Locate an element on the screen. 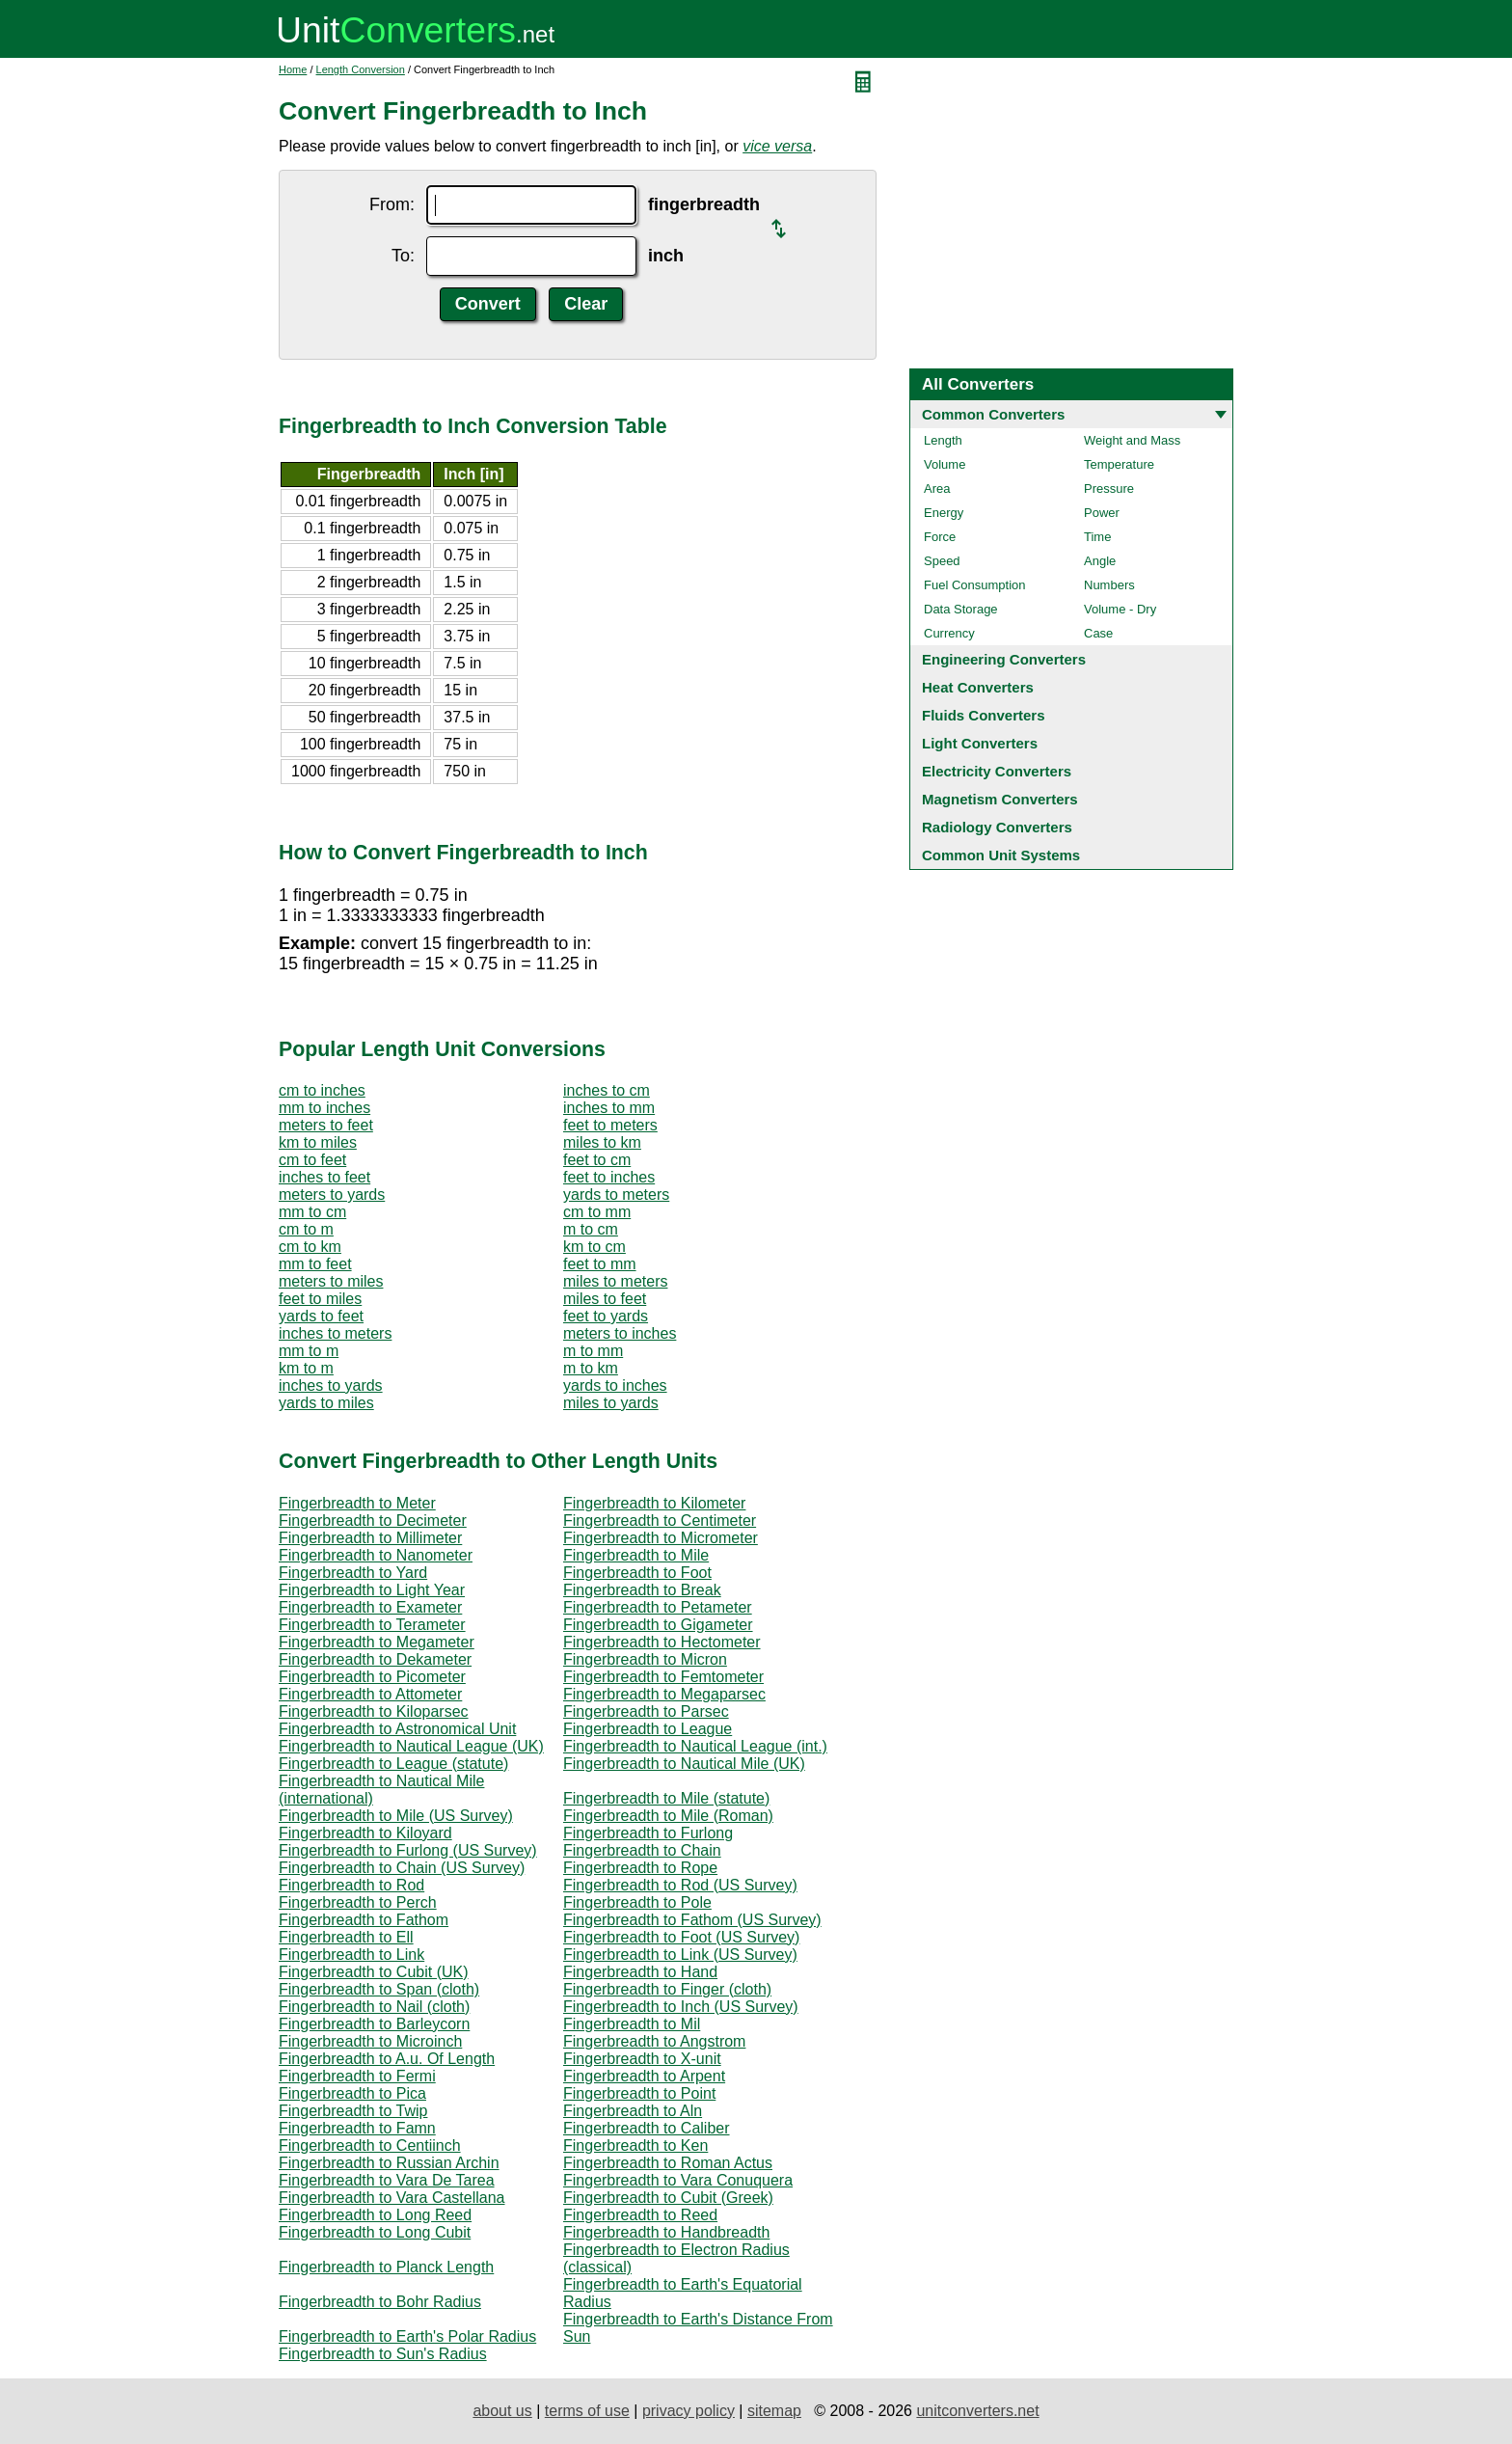  Fingerbreadth to Link is located at coordinates (351, 1954).